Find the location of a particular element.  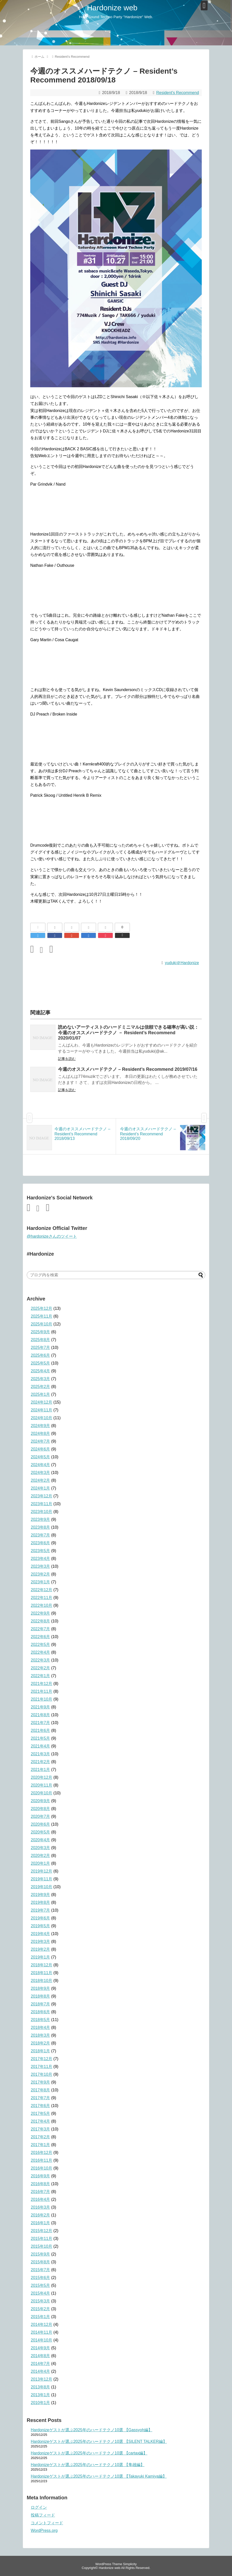

2024年2月 is located at coordinates (40, 1480).